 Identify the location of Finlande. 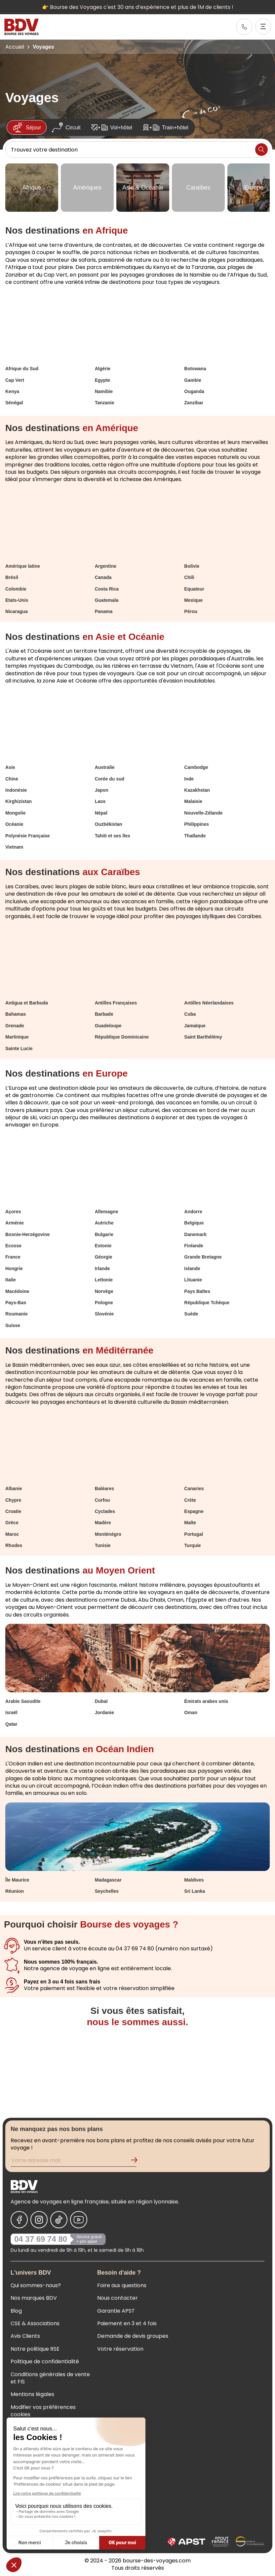
(193, 1245).